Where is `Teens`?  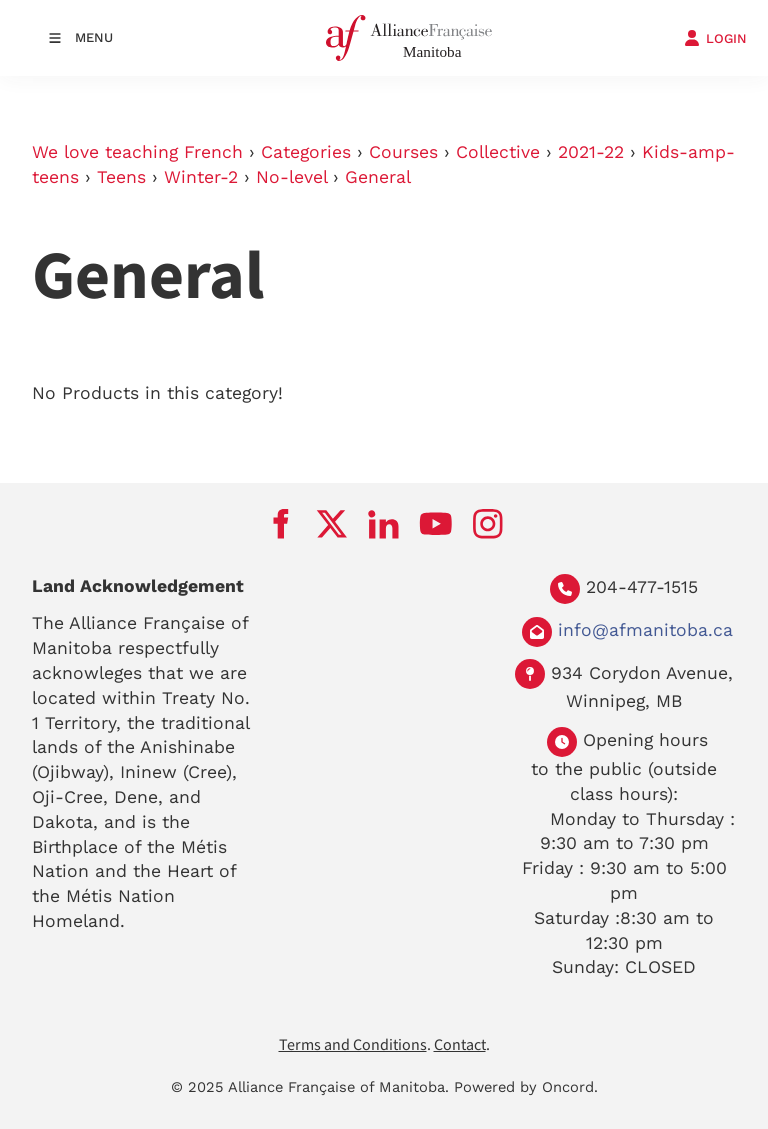 Teens is located at coordinates (121, 177).